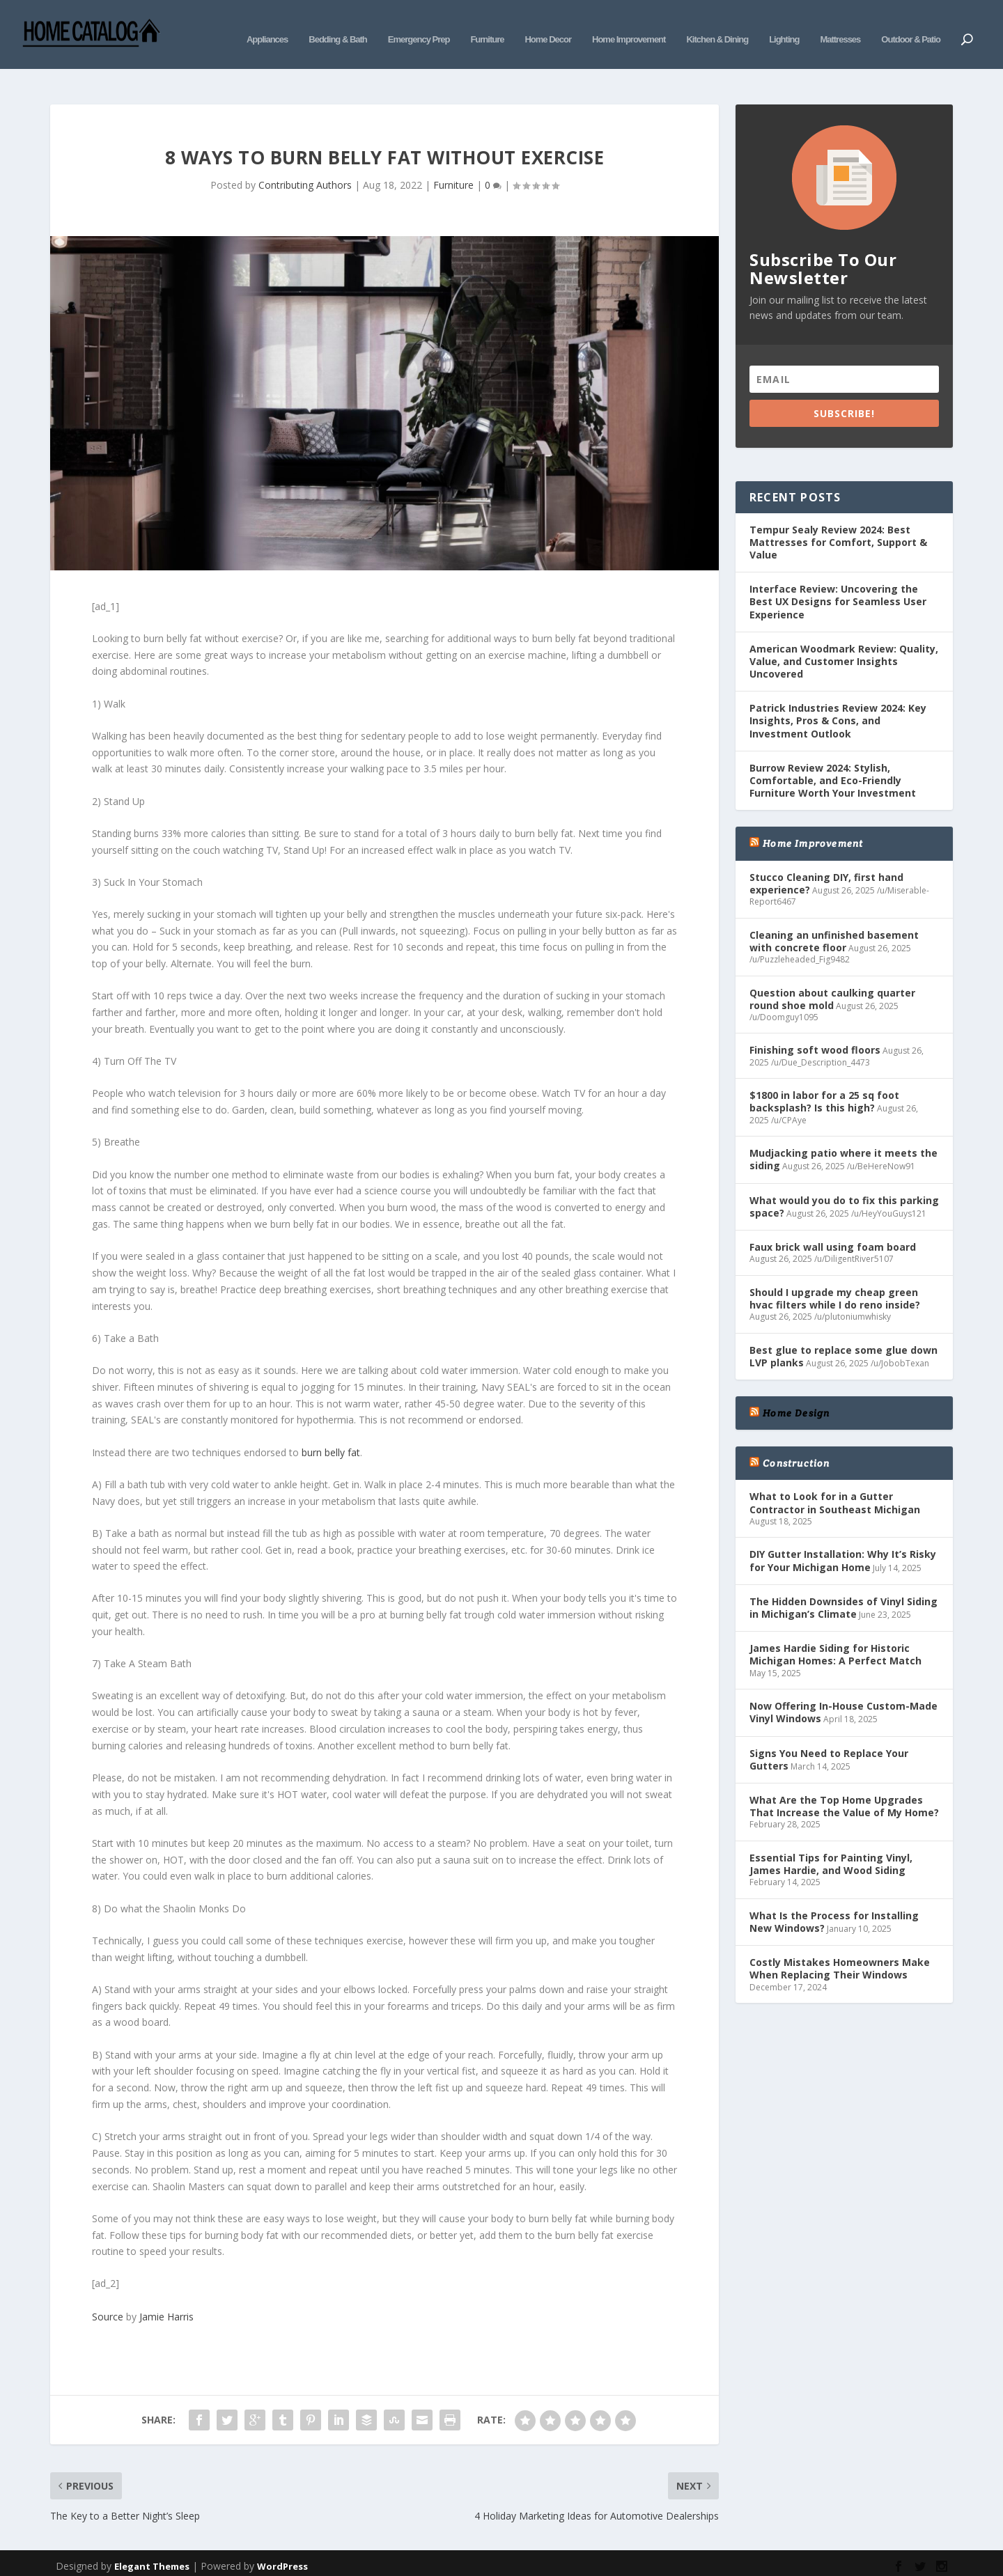 This screenshot has width=1003, height=2576. I want to click on The Hidden Downsides of Vinyl Siding in Michigan’s Climate, so click(843, 1587).